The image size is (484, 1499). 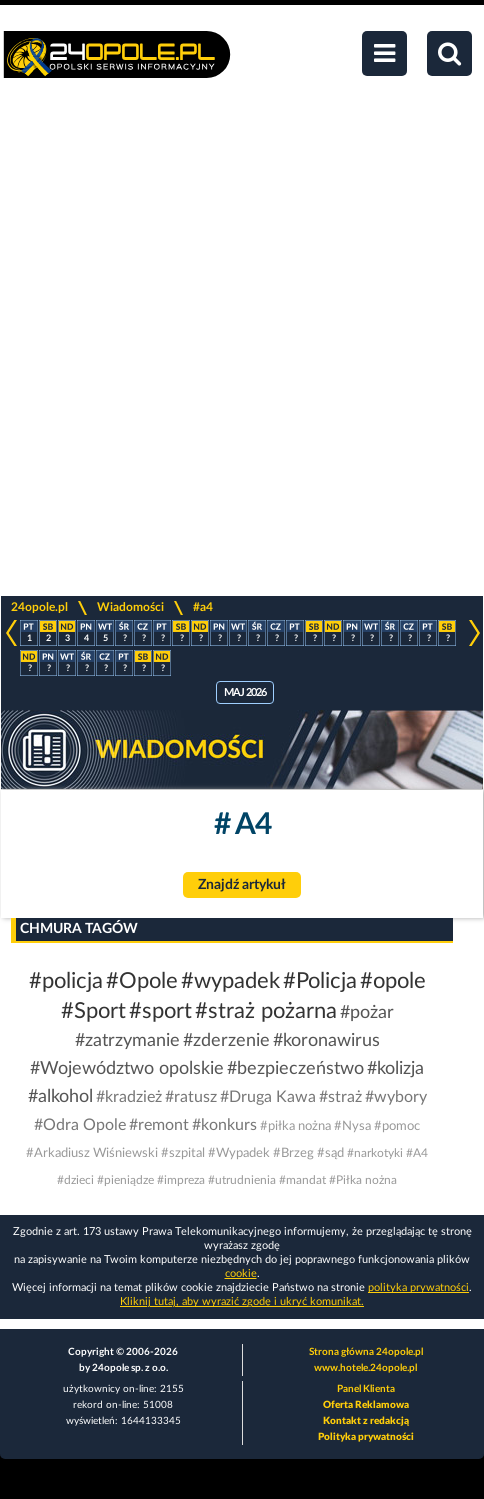 I want to click on #sport, so click(x=160, y=1011).